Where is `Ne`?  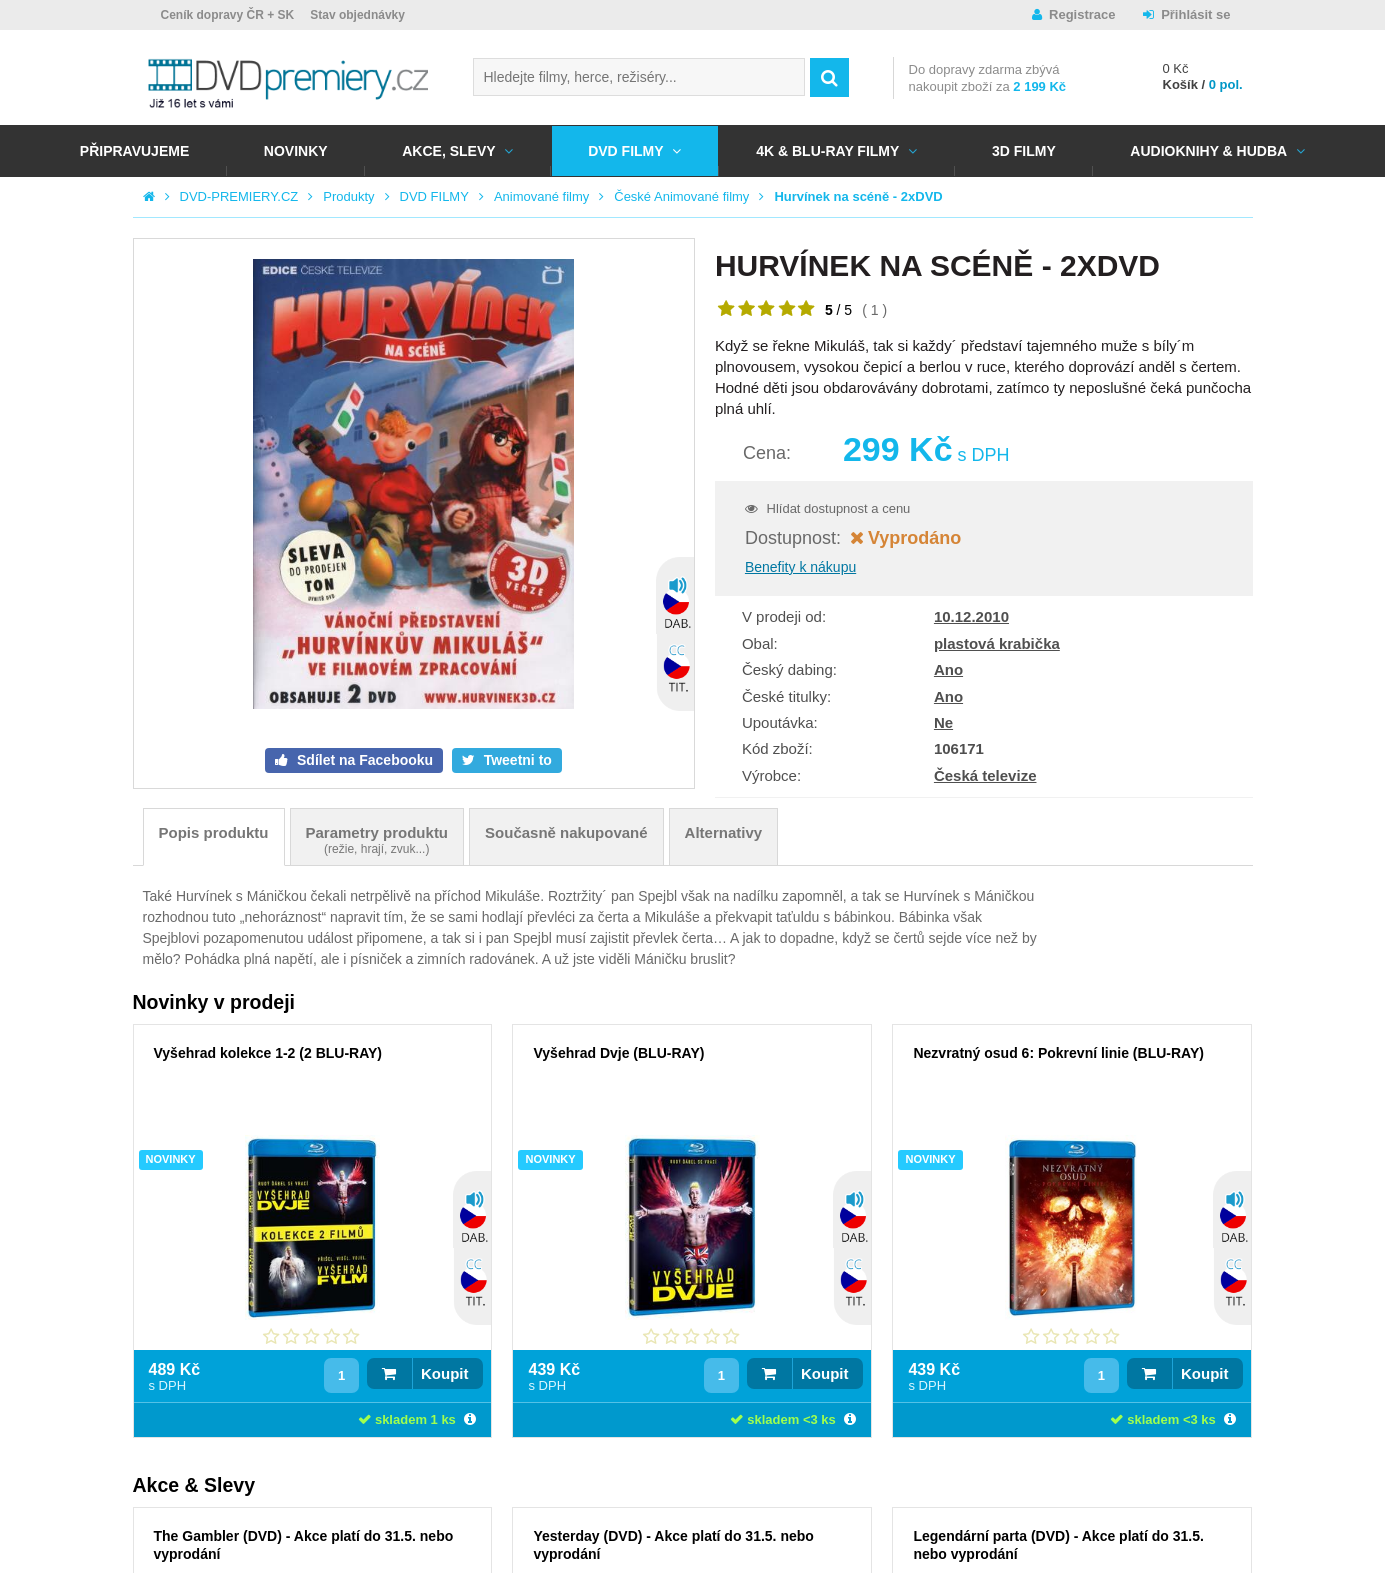 Ne is located at coordinates (943, 722).